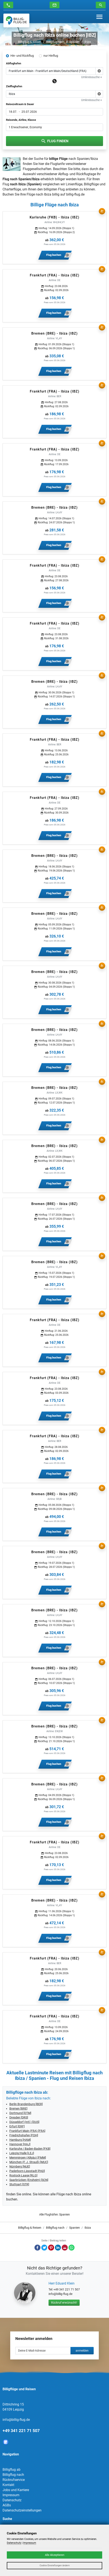 Image resolution: width=109 pixels, height=2576 pixels. What do you see at coordinates (8, 2485) in the screenshot?
I see `Kontakt` at bounding box center [8, 2485].